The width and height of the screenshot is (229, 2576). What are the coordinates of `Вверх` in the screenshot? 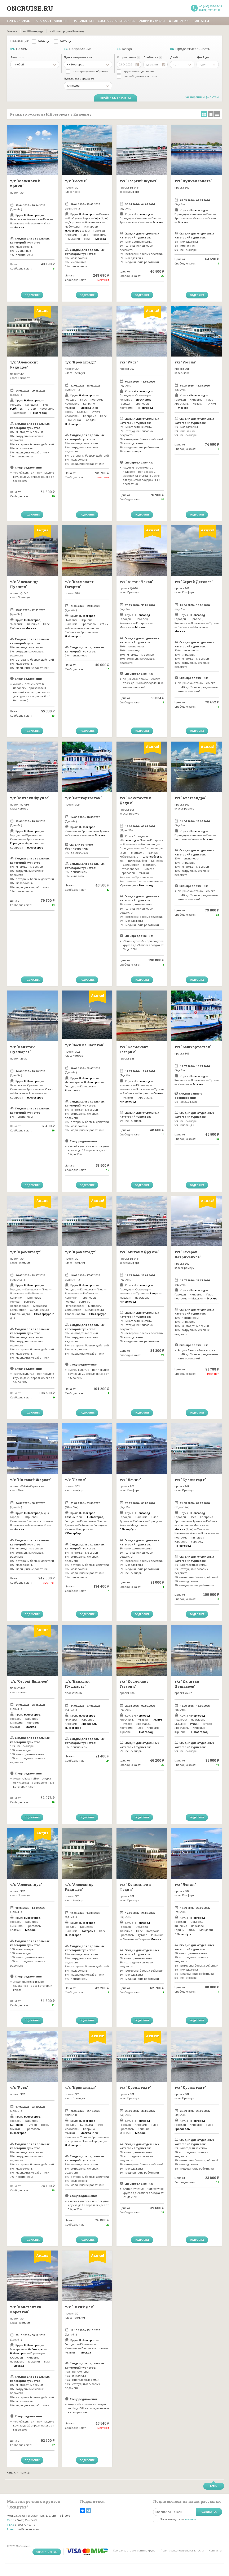 It's located at (213, 2486).